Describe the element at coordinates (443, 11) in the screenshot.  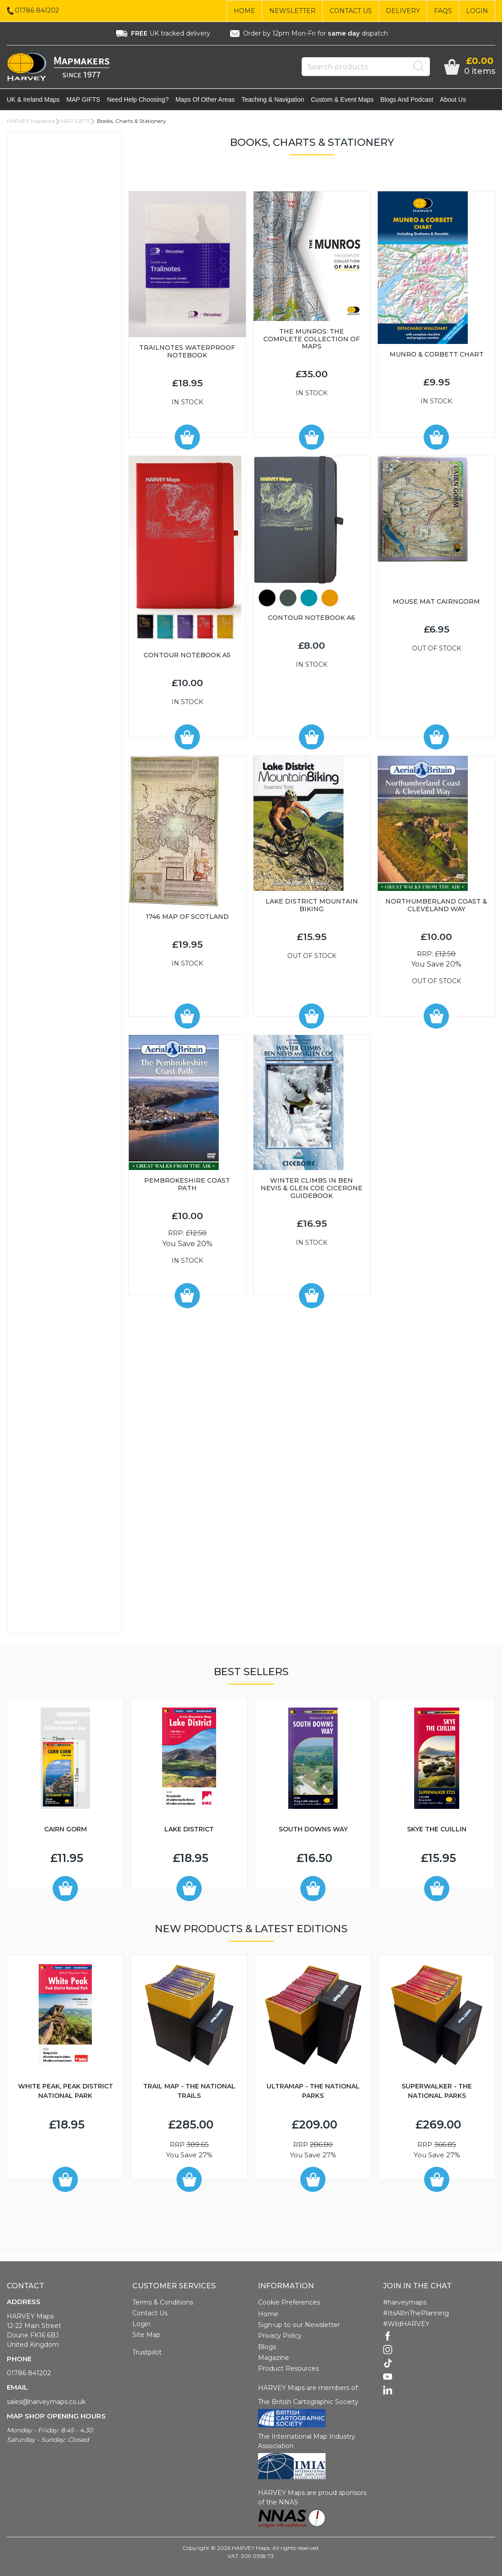
I see `FAQs` at that location.